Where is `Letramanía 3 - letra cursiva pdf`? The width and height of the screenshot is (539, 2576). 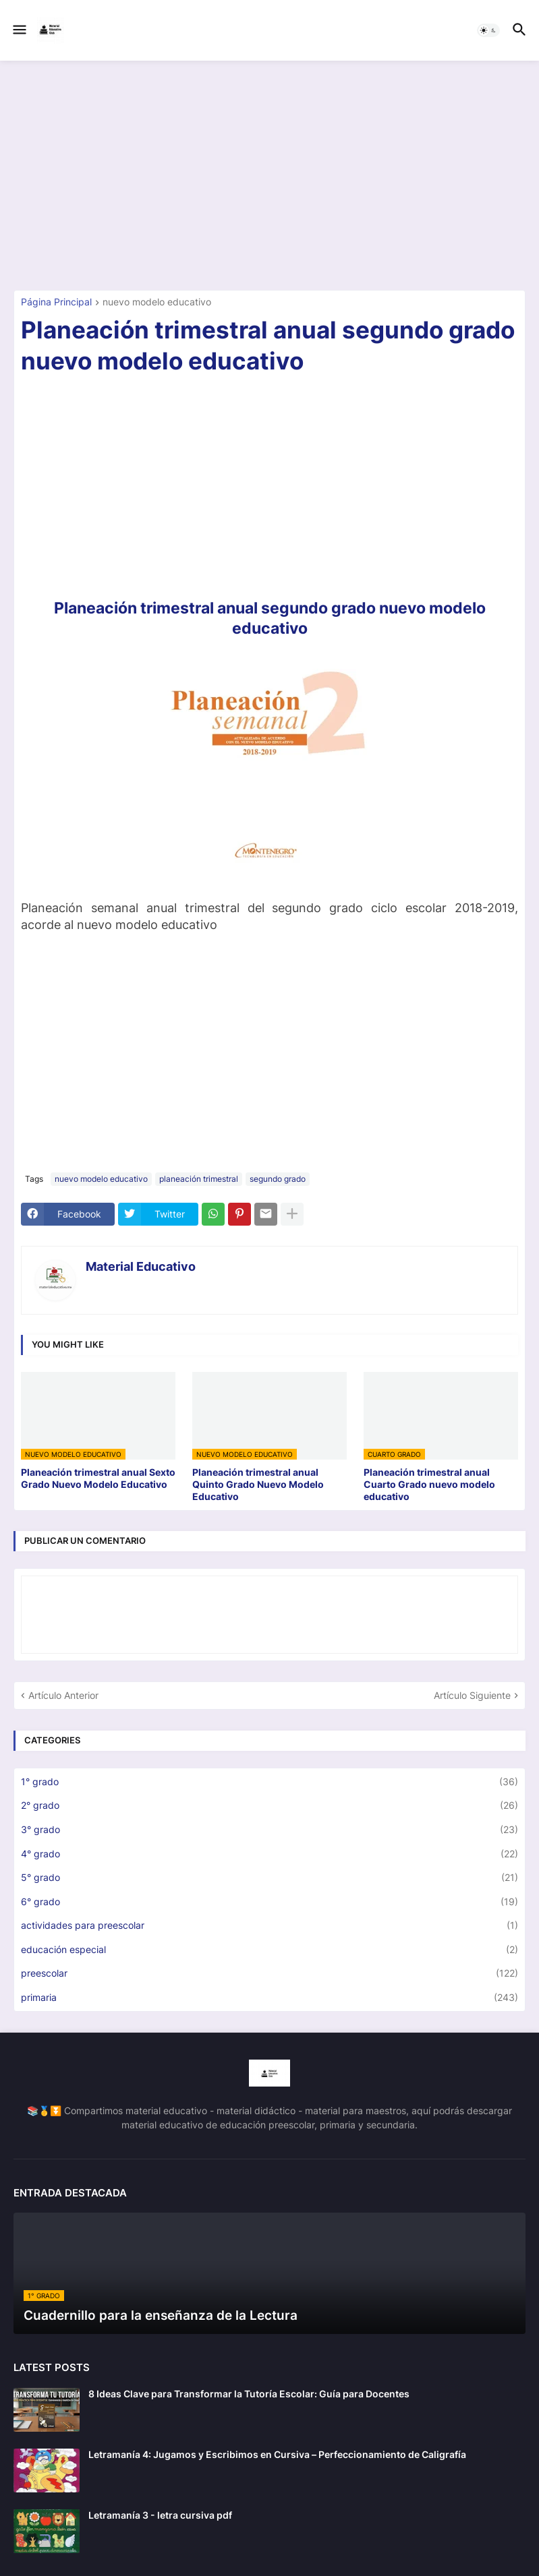
Letramanía 3 - letra cursiva pdf is located at coordinates (160, 2515).